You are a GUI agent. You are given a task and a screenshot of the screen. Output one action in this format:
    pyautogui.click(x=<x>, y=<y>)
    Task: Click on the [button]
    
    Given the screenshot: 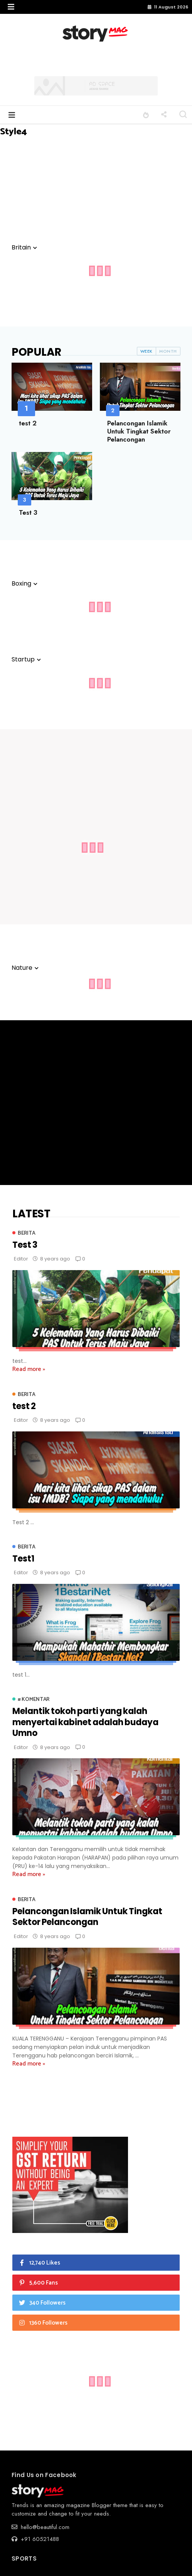 What is the action you would take?
    pyautogui.click(x=11, y=6)
    